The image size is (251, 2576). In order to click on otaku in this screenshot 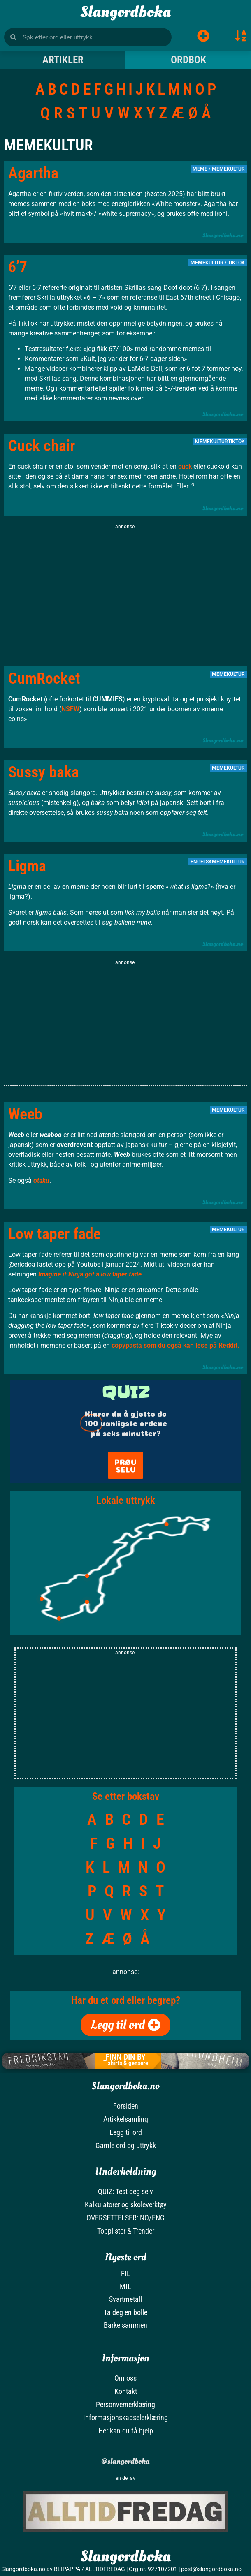, I will do `click(41, 1180)`.